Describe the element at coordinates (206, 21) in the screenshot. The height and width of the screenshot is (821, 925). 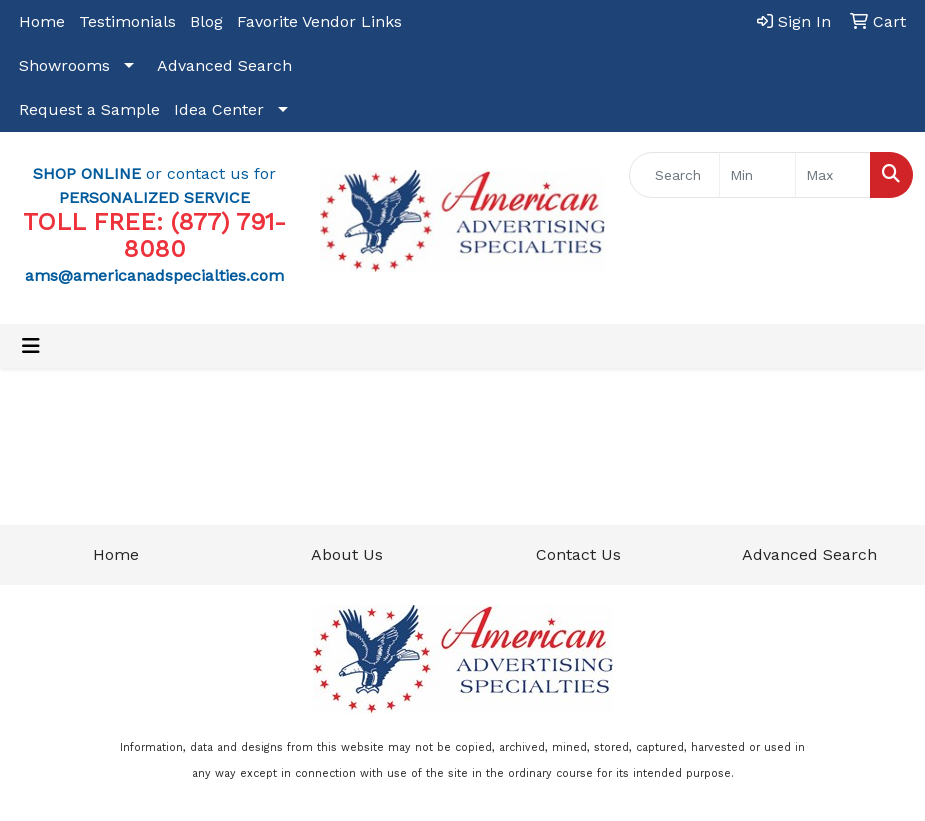
I see `Blog` at that location.